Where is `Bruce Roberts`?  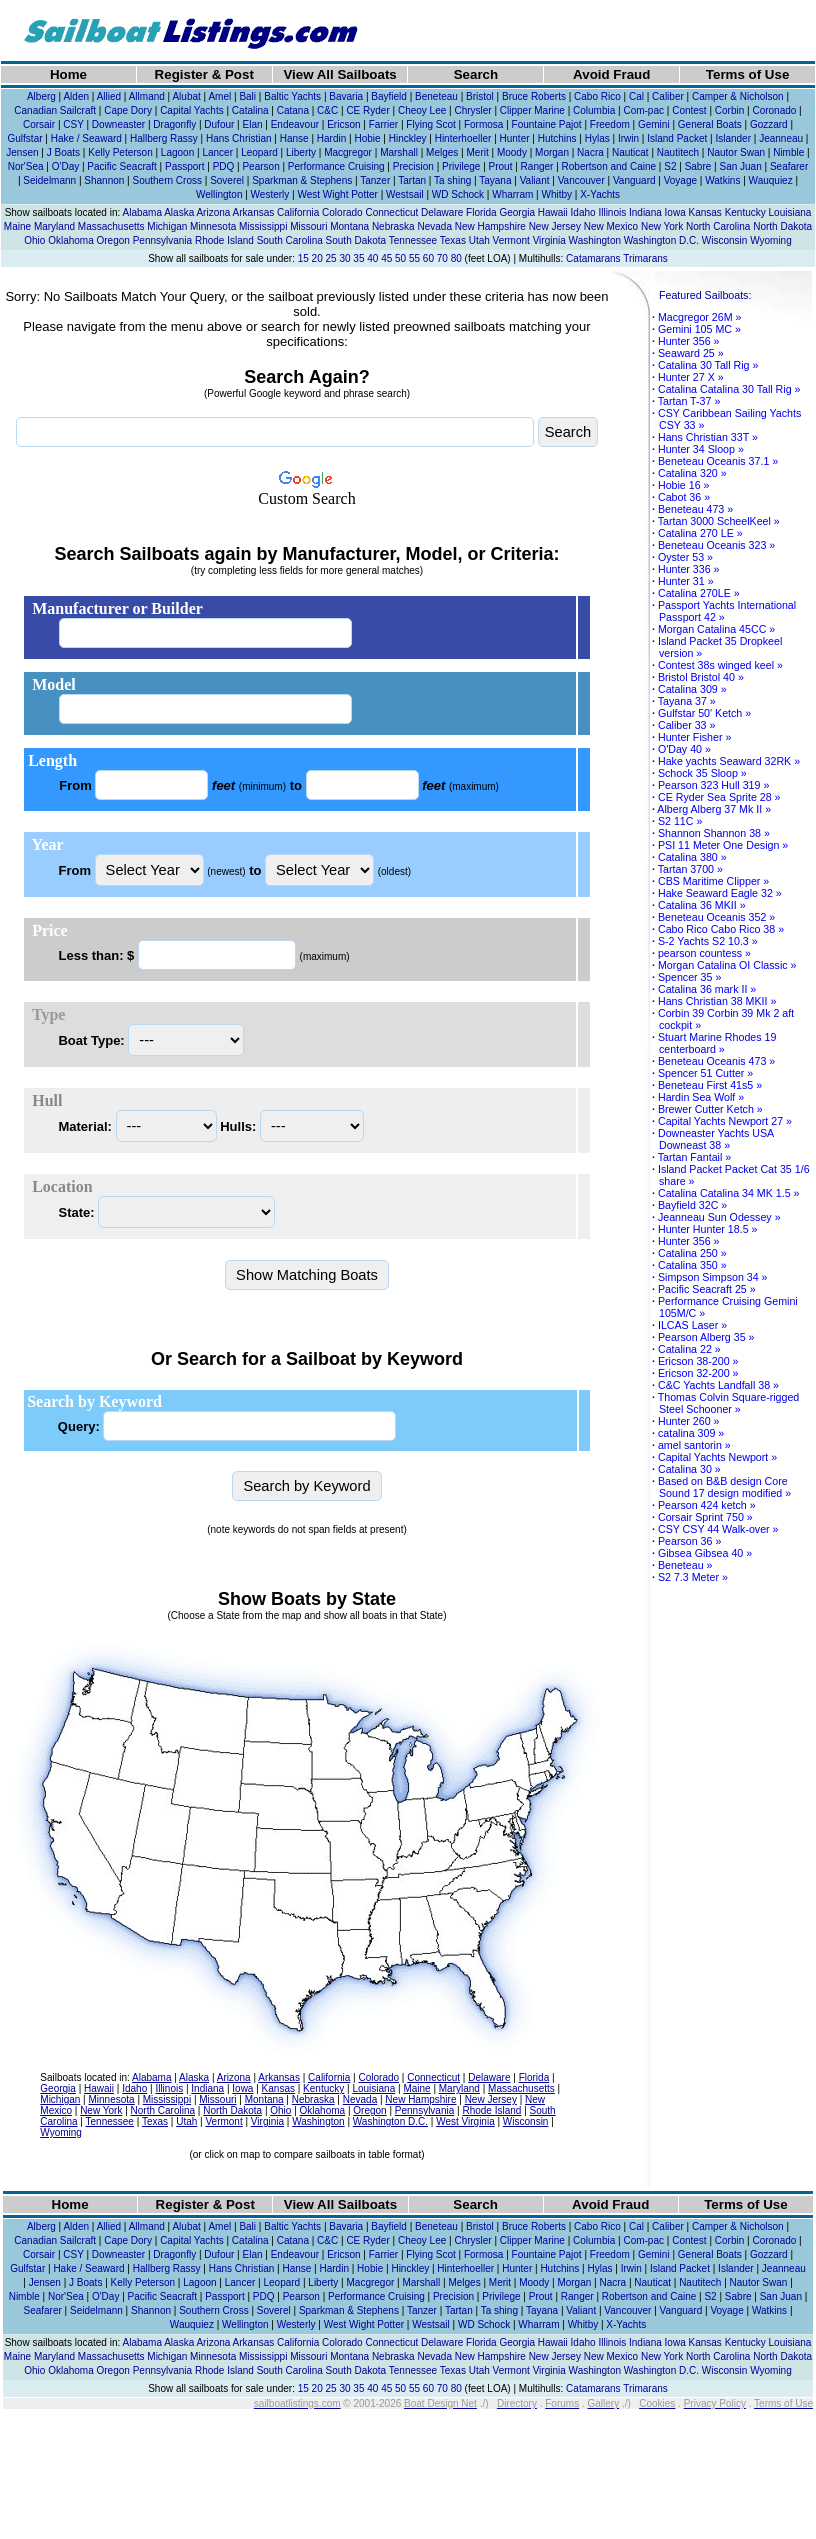
Bruce Roberts is located at coordinates (534, 96).